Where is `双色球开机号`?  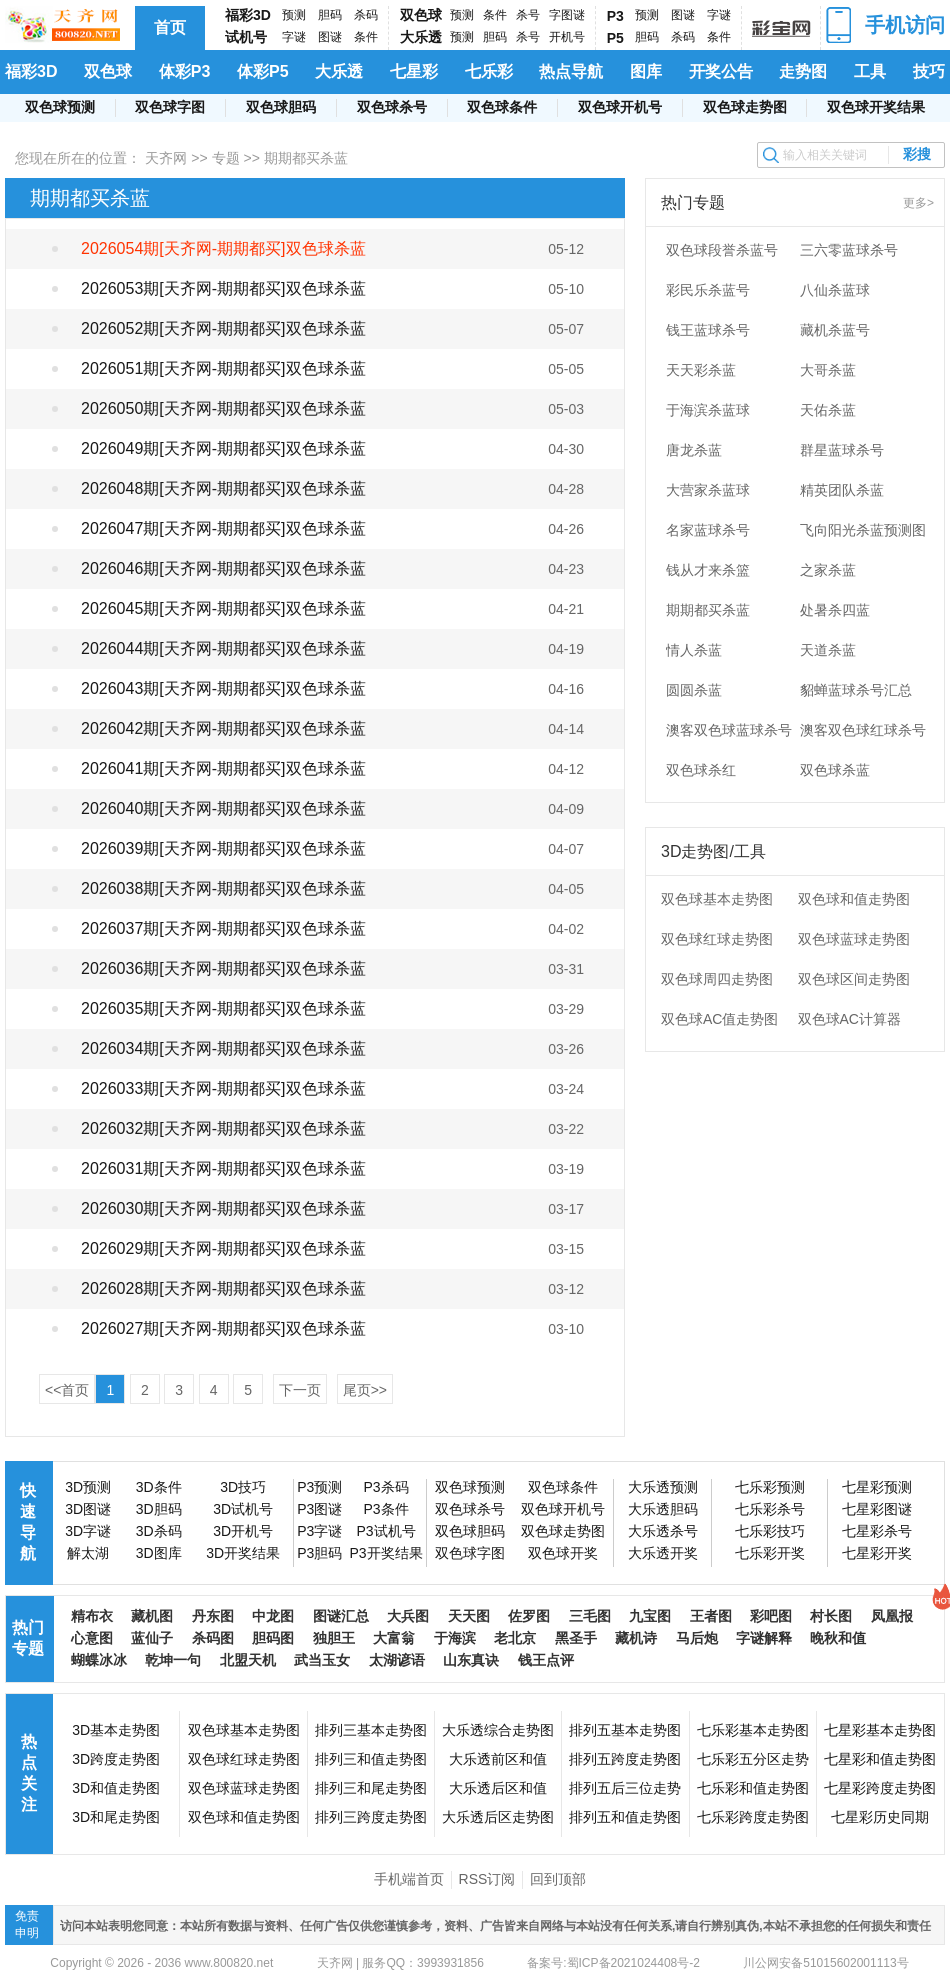
双色球开机号 is located at coordinates (620, 107).